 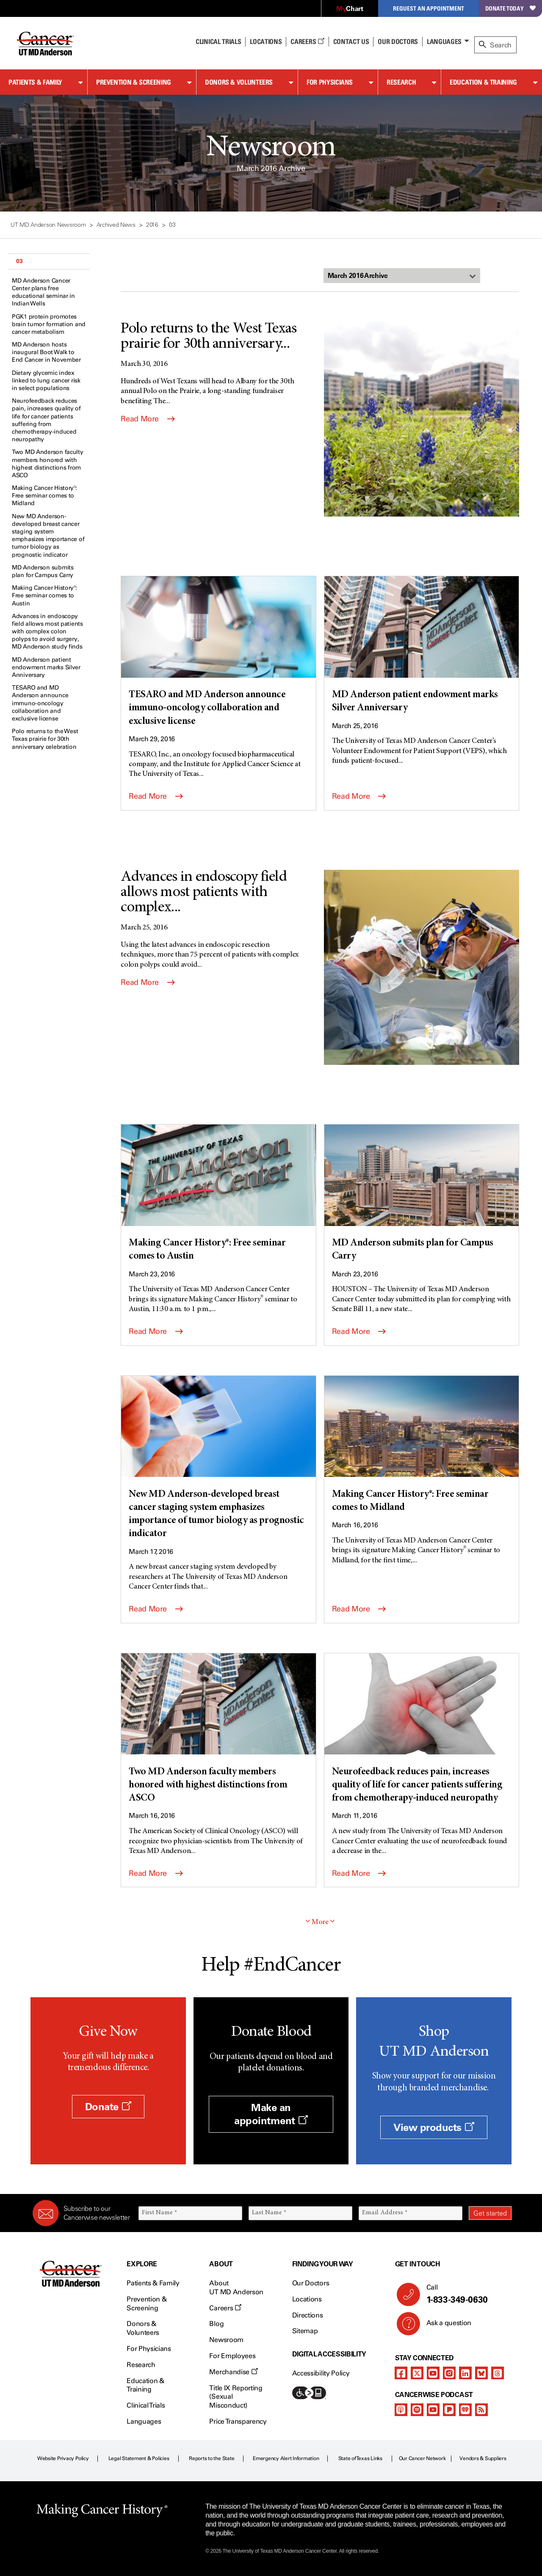 I want to click on More, so click(x=320, y=1922).